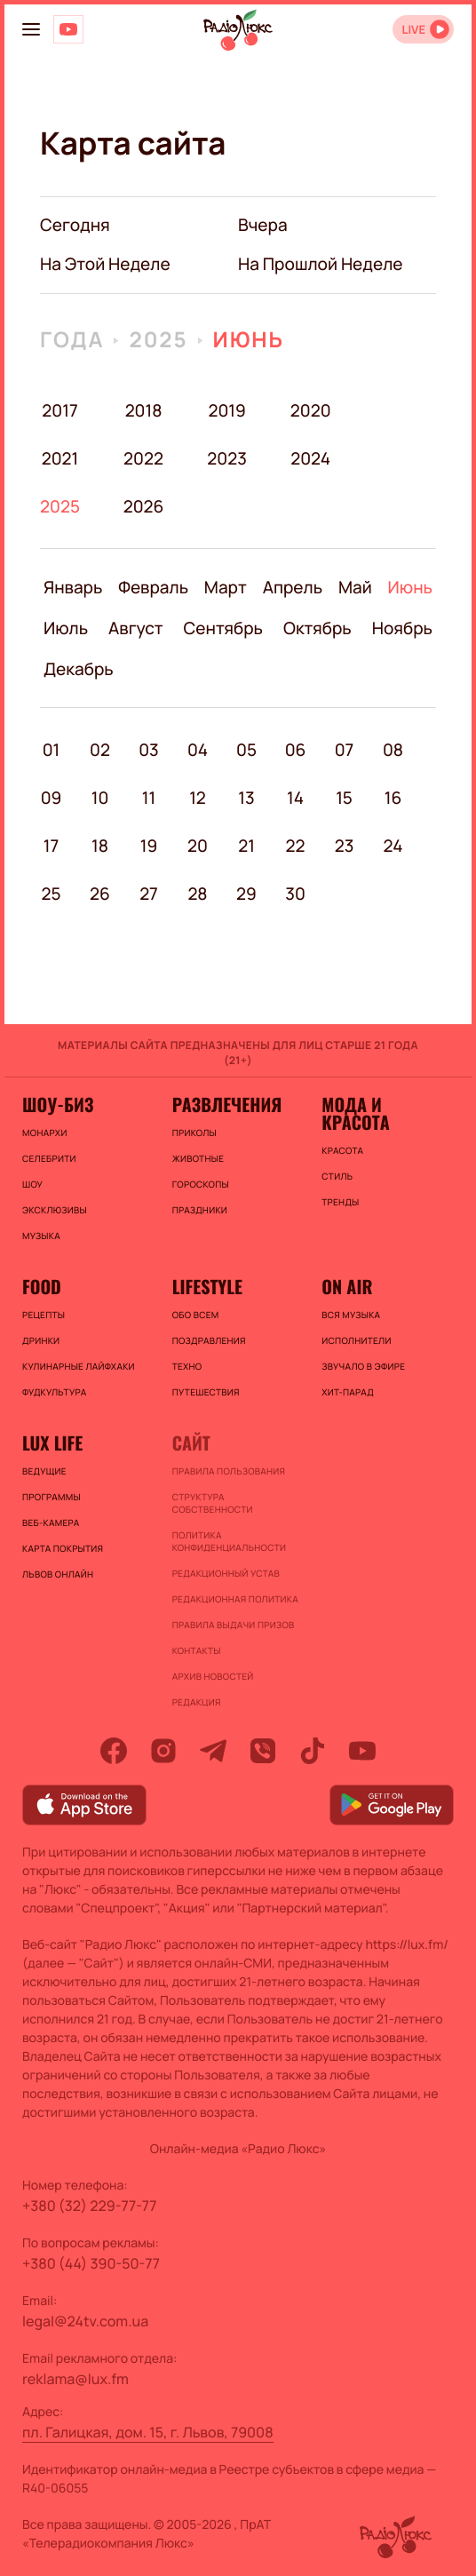 This screenshot has height=2576, width=476. What do you see at coordinates (413, 30) in the screenshot?
I see `LIVE` at bounding box center [413, 30].